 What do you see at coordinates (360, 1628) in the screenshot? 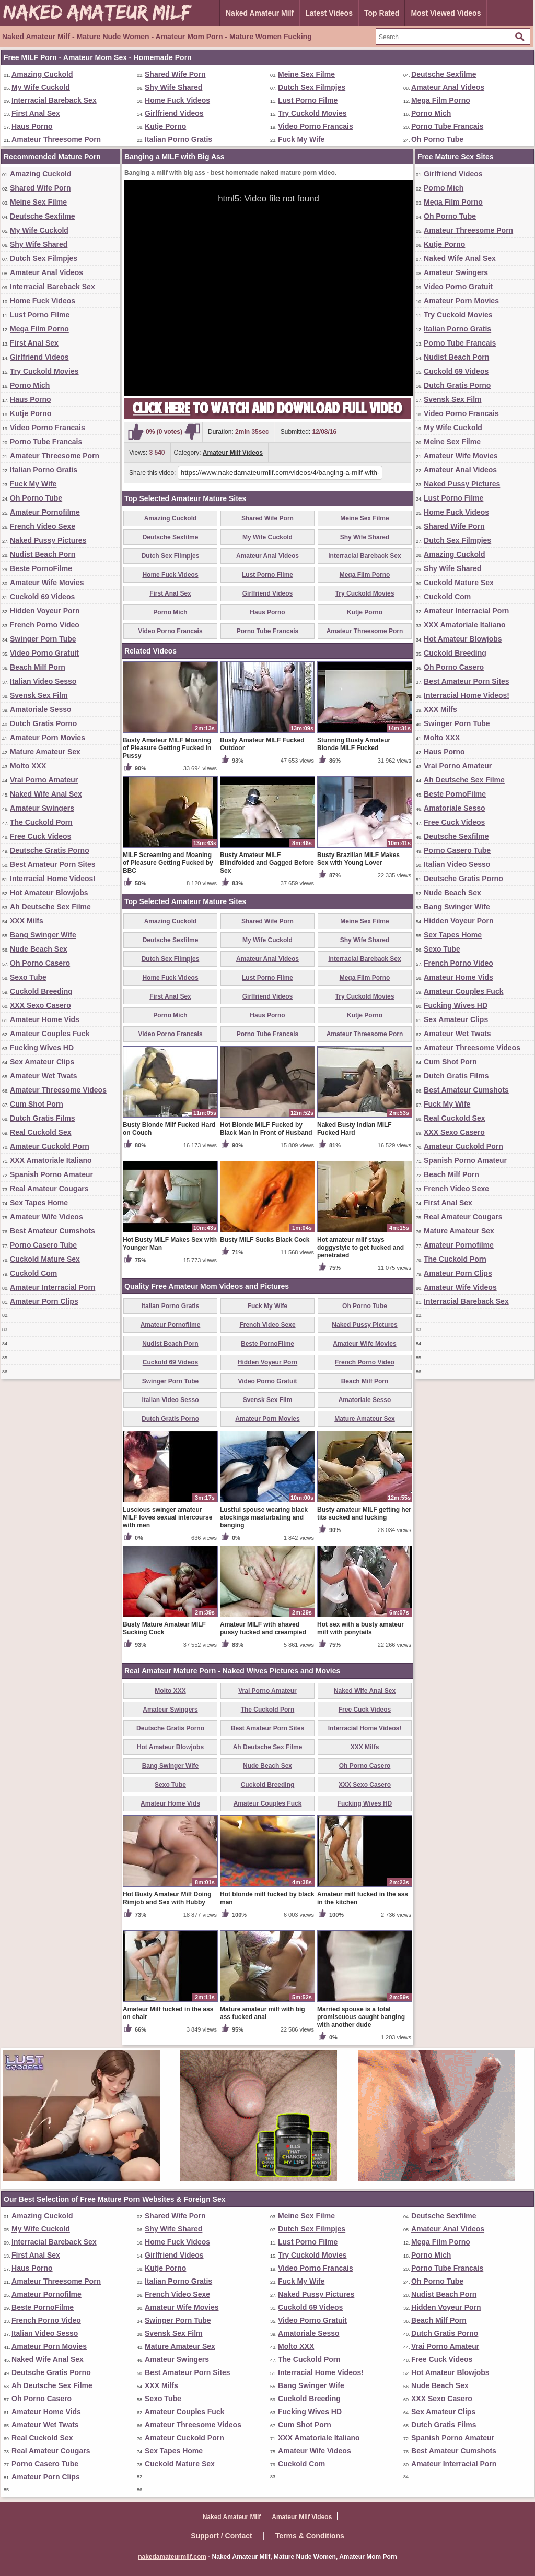
I see `Hot sex with a busty amateur milf with ponytails` at bounding box center [360, 1628].